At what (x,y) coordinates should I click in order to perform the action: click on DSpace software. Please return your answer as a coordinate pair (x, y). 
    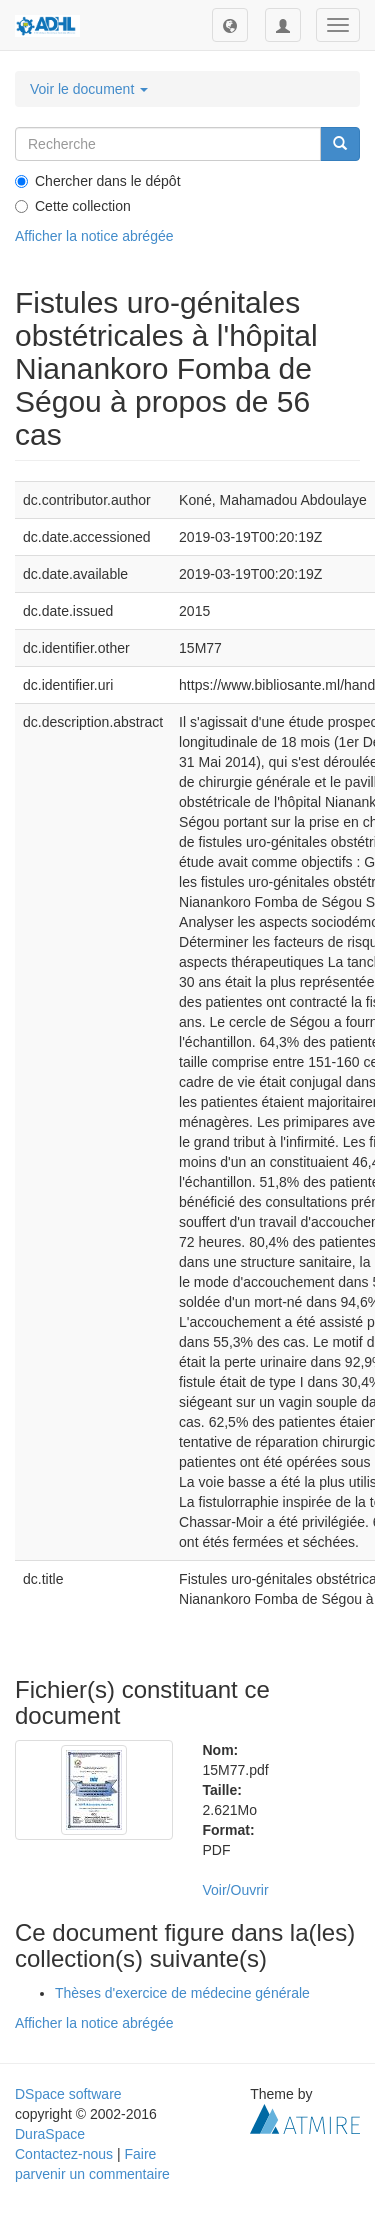
    Looking at the image, I should click on (68, 2094).